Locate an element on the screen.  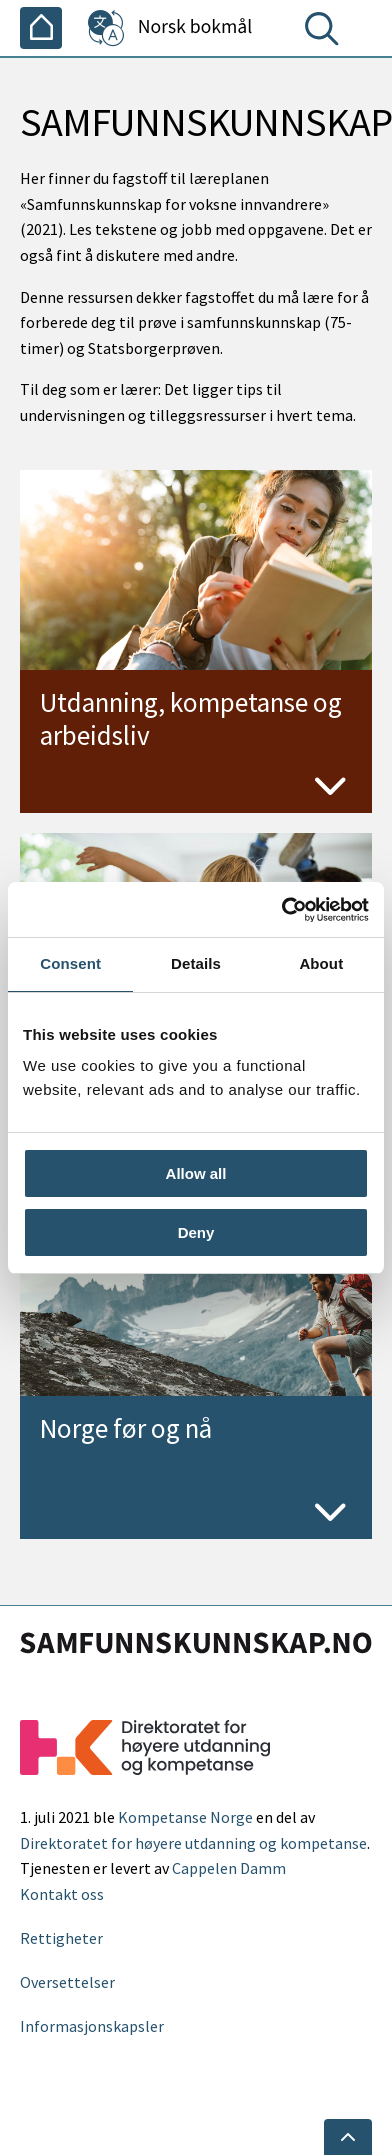
Kontakt oss is located at coordinates (62, 1894).